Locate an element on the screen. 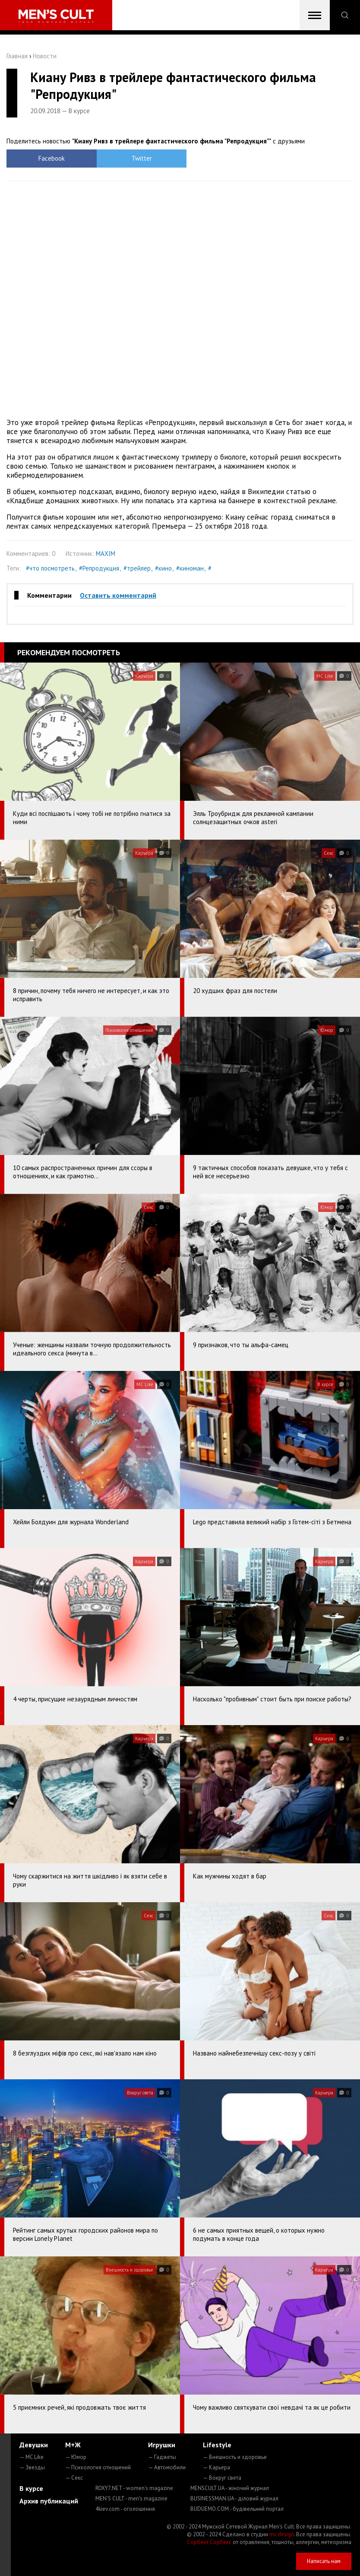 The height and width of the screenshot is (2576, 360). mc design is located at coordinates (281, 2534).